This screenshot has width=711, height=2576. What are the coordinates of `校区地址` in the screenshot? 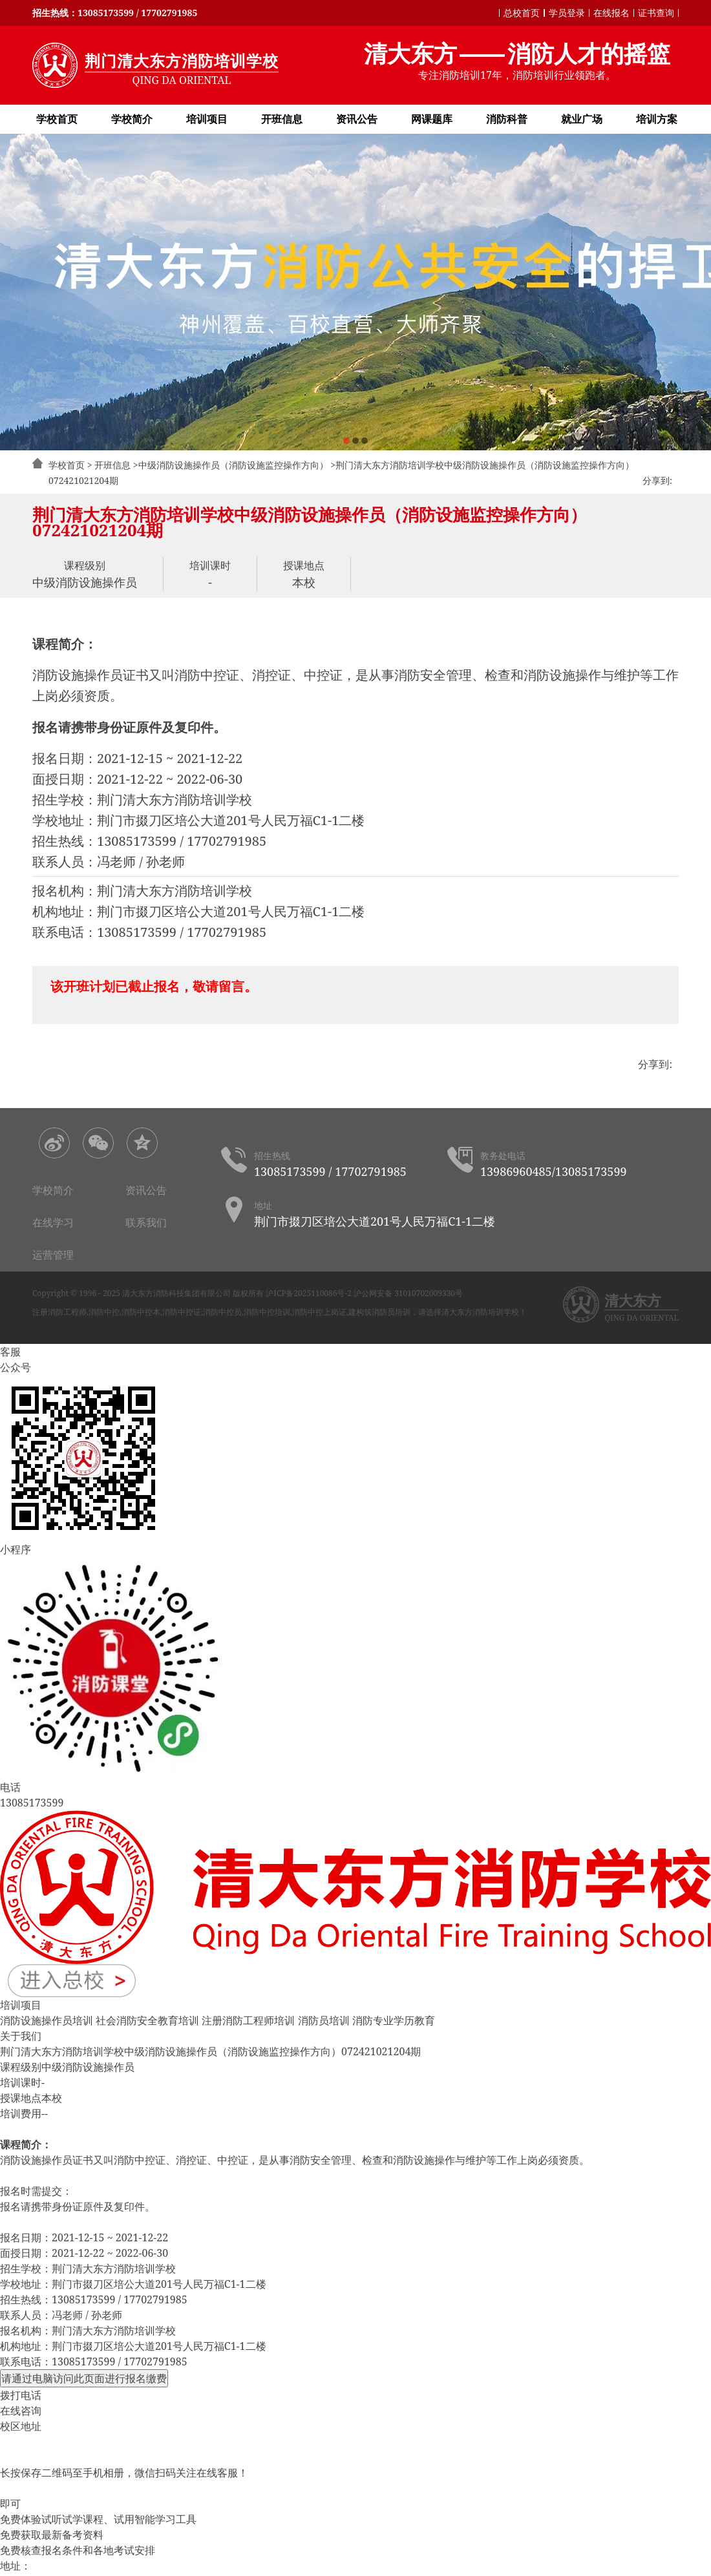 It's located at (20, 2426).